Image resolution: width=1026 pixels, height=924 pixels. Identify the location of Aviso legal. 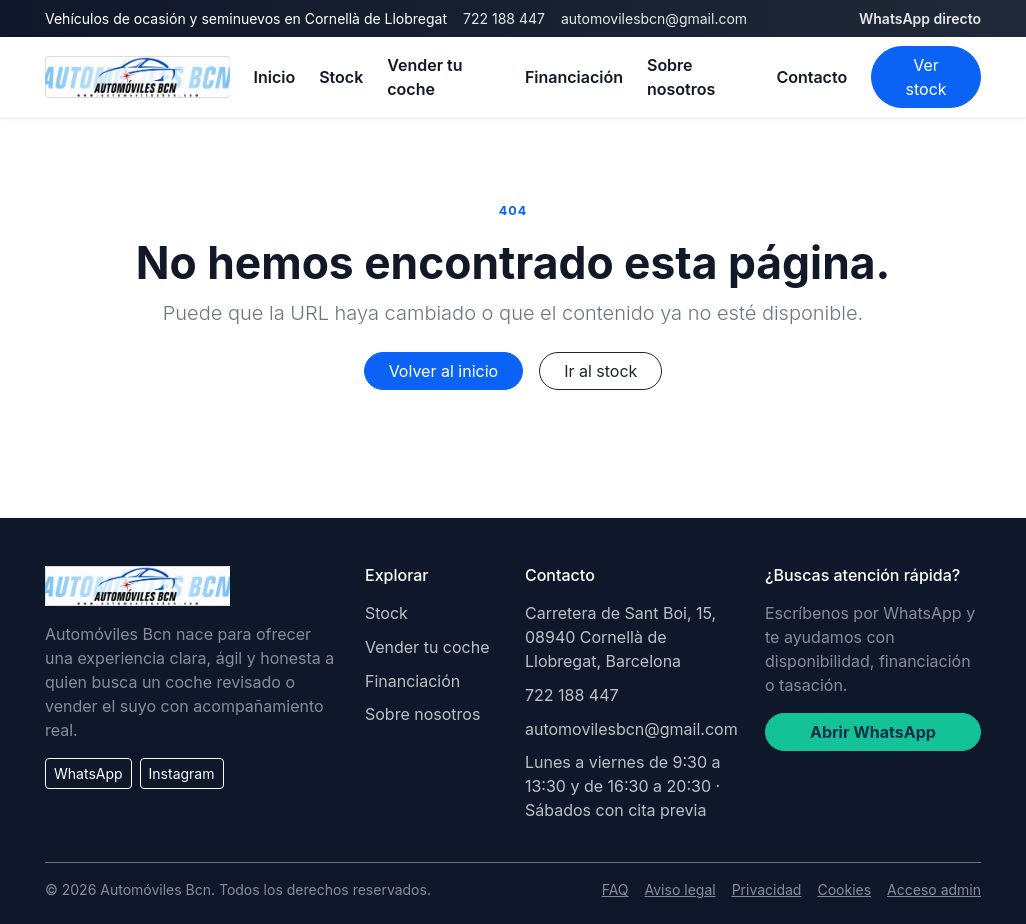
(680, 889).